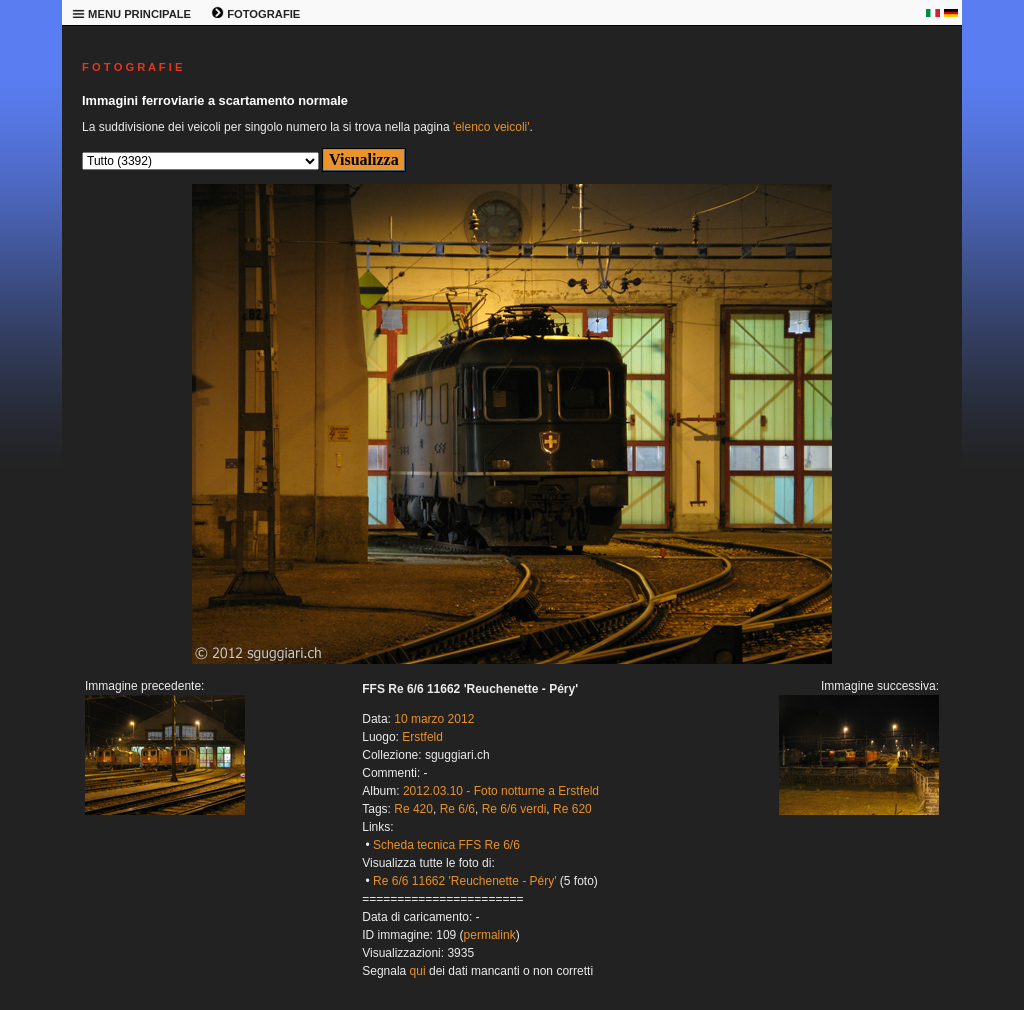  What do you see at coordinates (446, 845) in the screenshot?
I see `Scheda tecnica FFS Re 6/6` at bounding box center [446, 845].